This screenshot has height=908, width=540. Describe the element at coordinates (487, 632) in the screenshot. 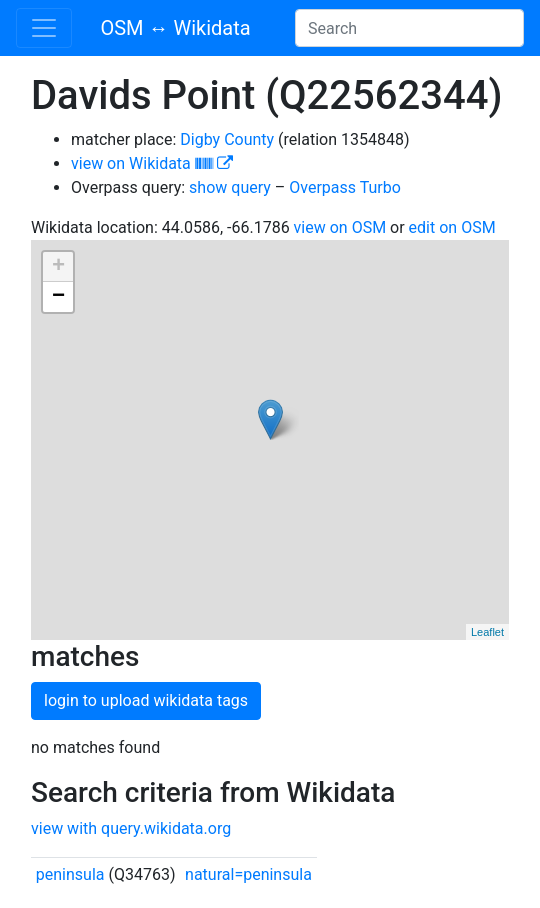

I see `Leaflet` at that location.